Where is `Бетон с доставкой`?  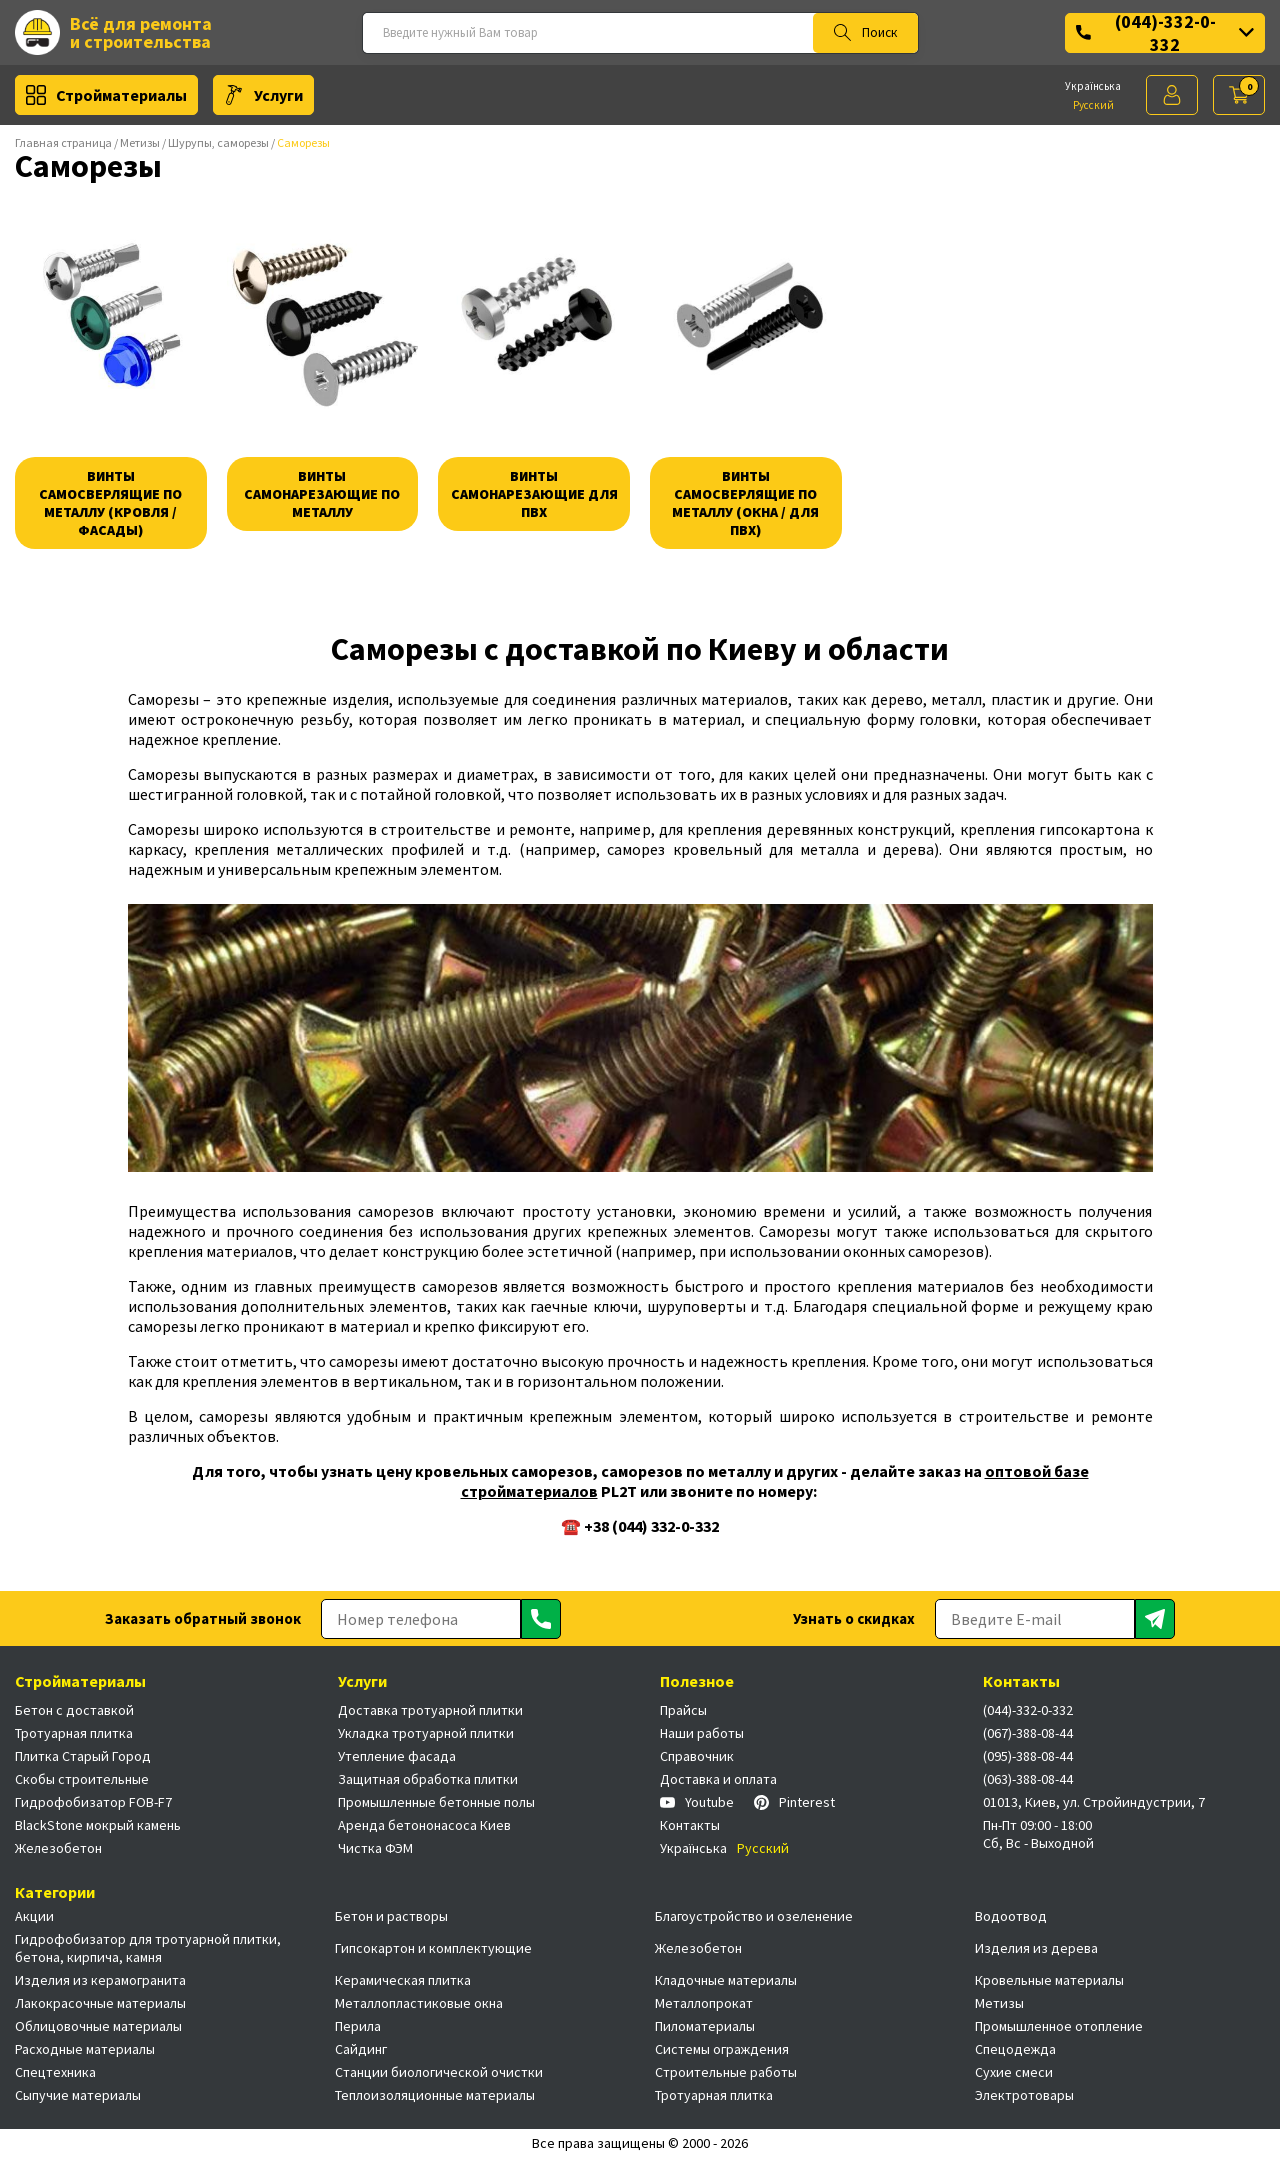
Бетон с доставкой is located at coordinates (74, 1710).